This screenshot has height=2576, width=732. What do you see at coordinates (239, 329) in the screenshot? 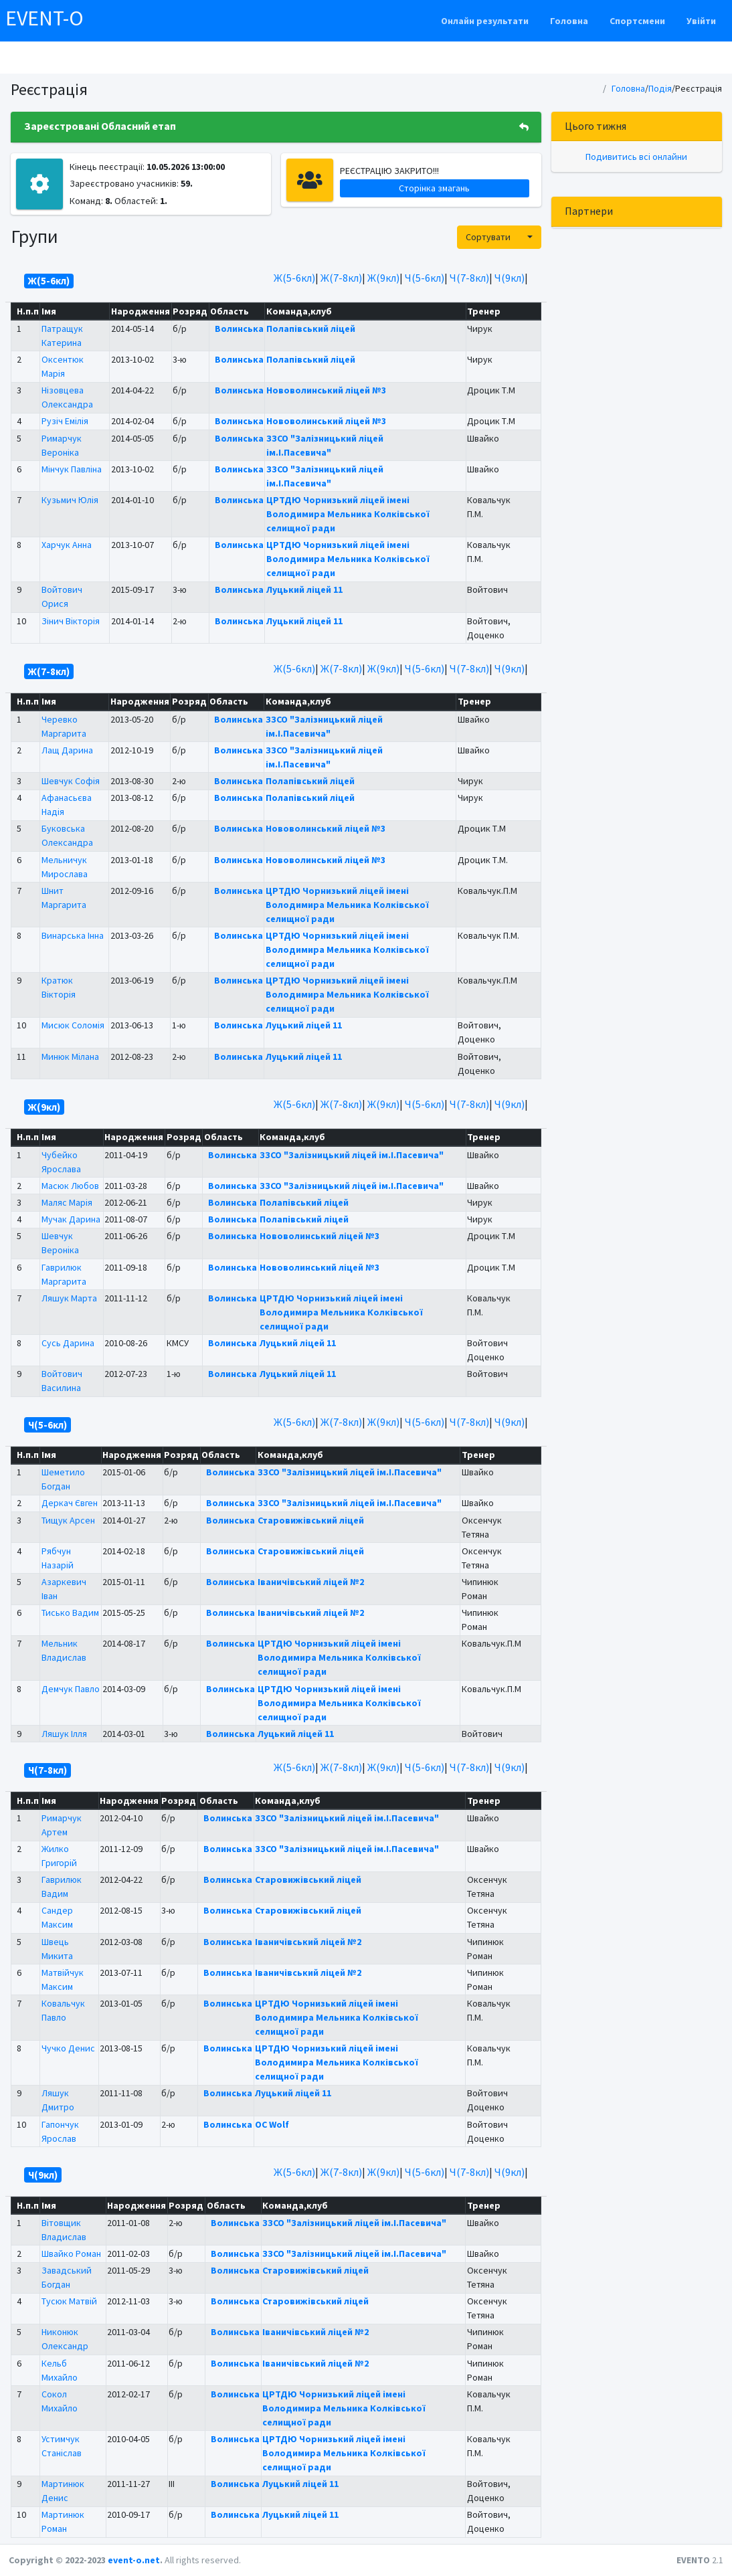
I see `Волинська` at bounding box center [239, 329].